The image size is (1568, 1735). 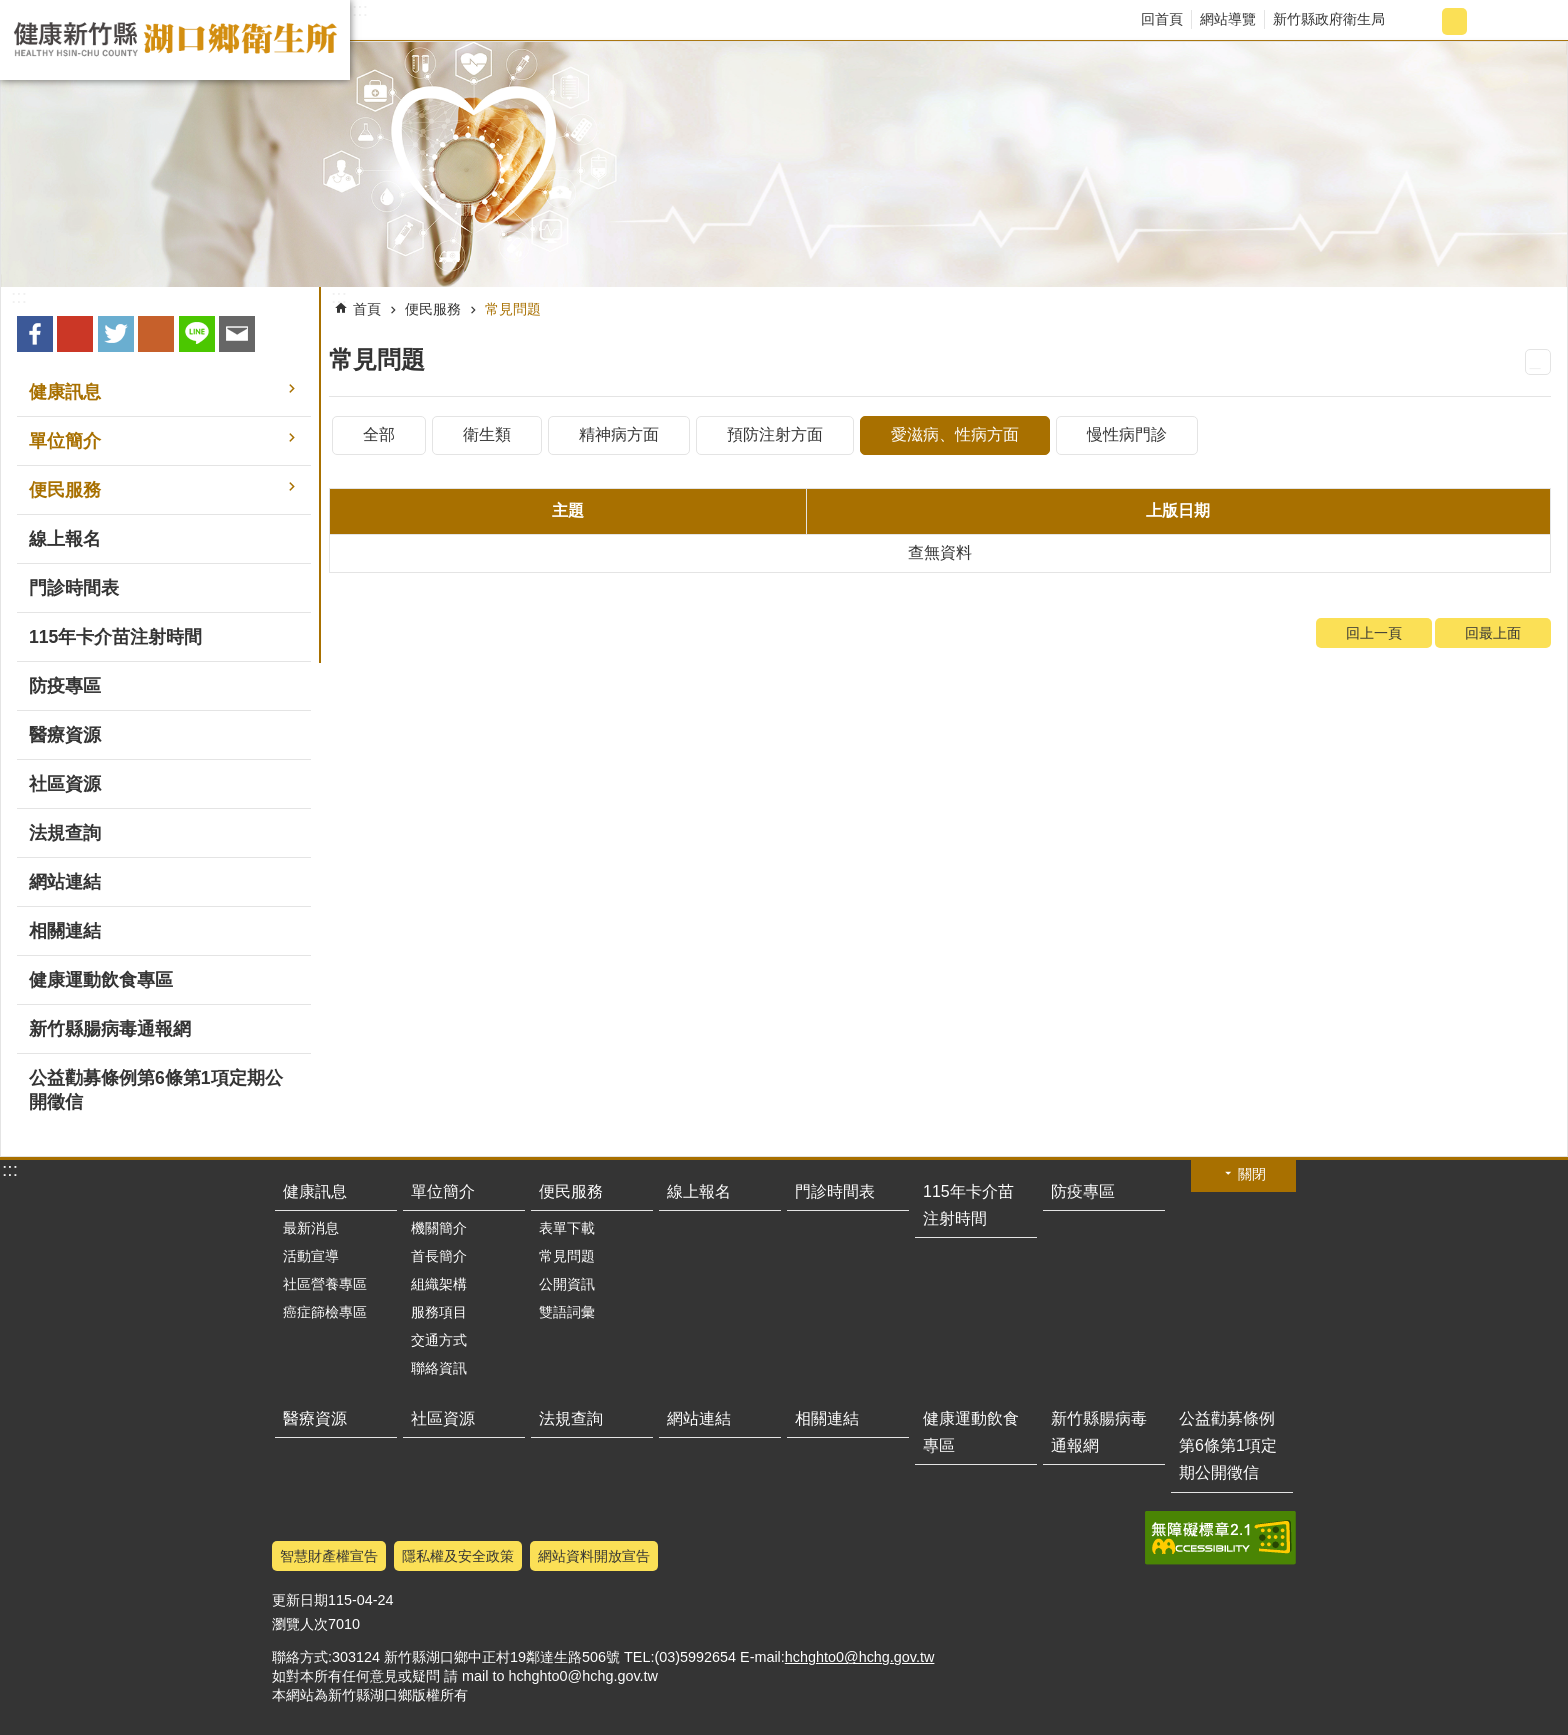 I want to click on 愛滋病、性病方面 [tab], so click(x=955, y=434).